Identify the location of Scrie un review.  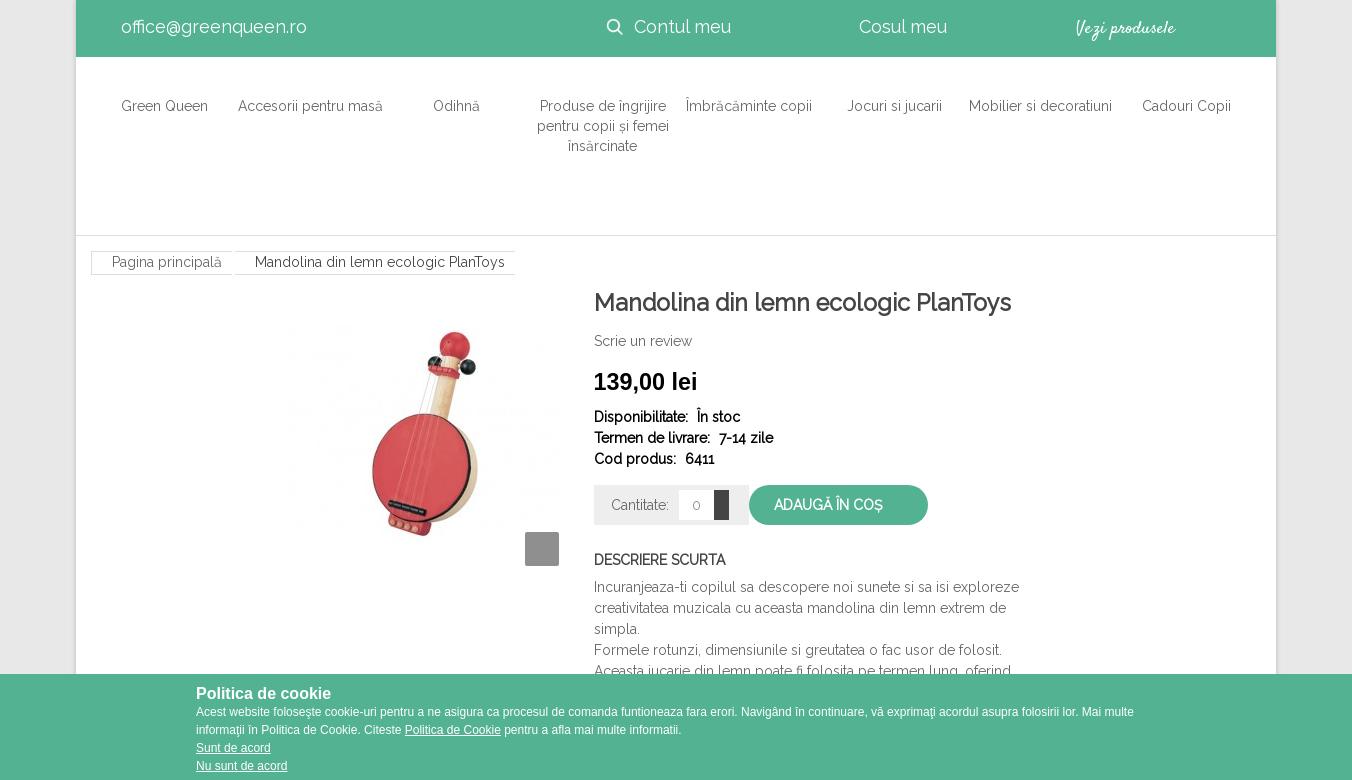
(643, 341).